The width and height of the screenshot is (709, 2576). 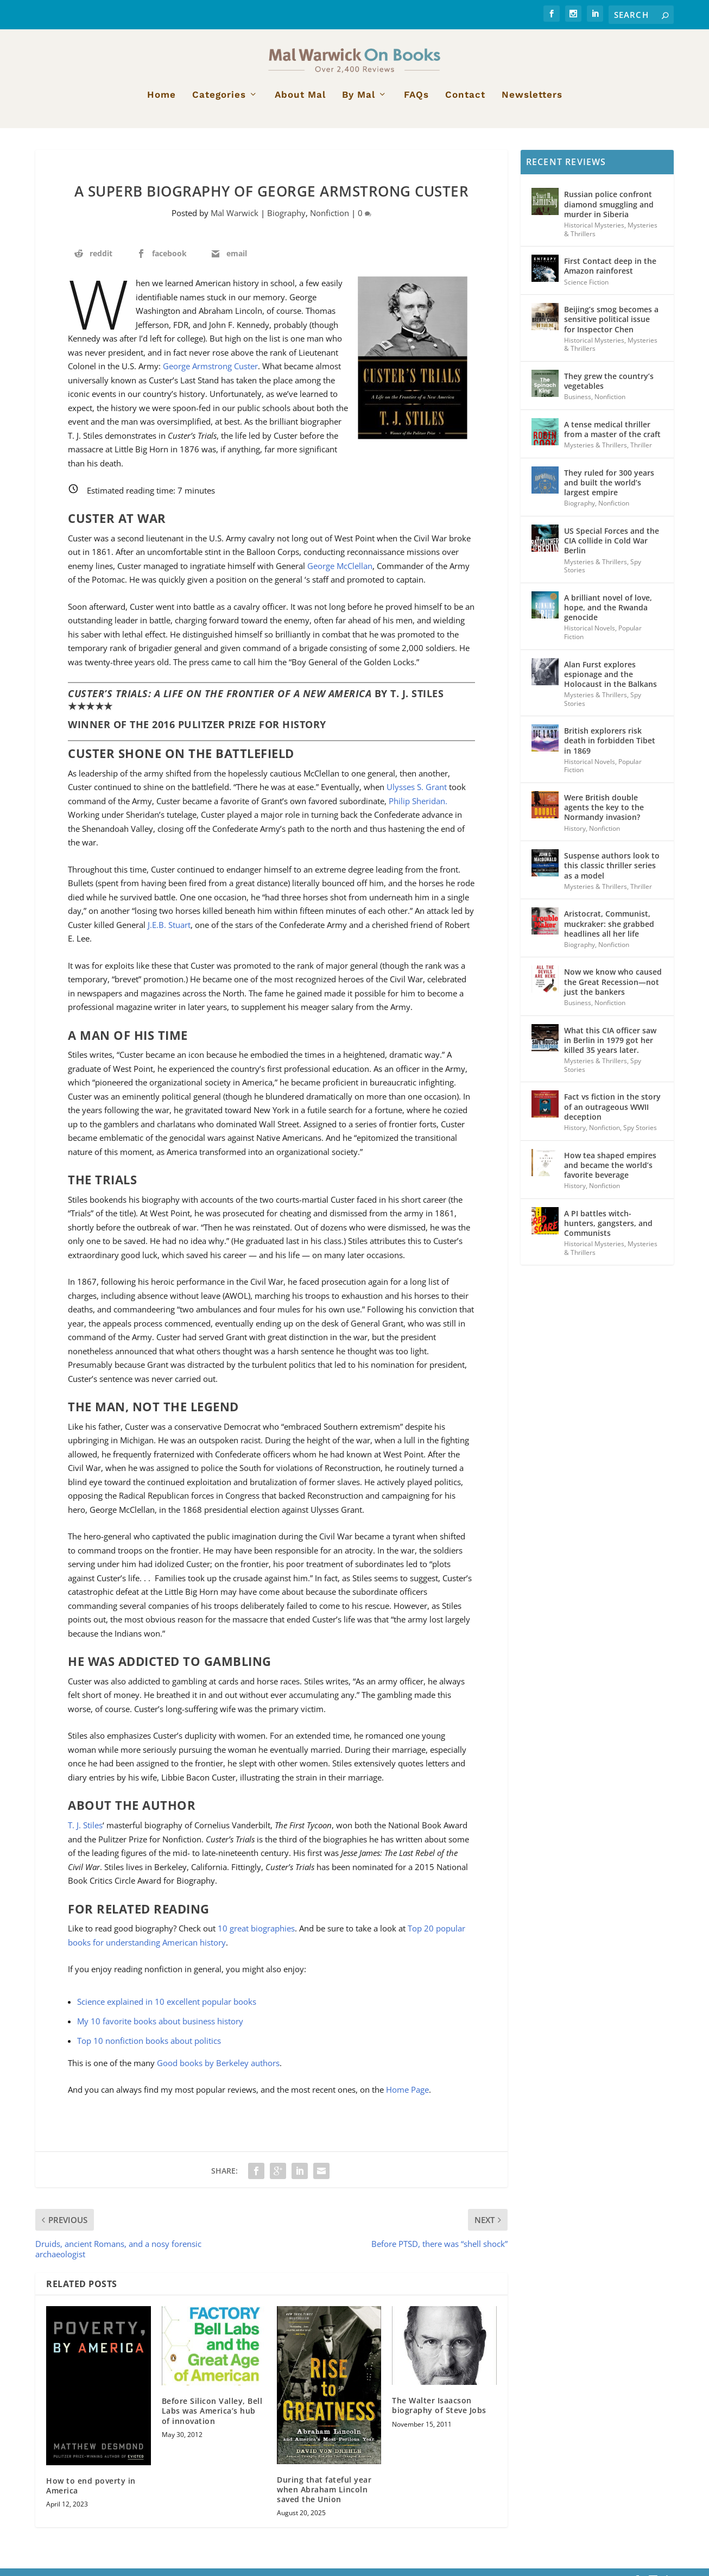 What do you see at coordinates (417, 794) in the screenshot?
I see `Ulysses S. Grant` at bounding box center [417, 794].